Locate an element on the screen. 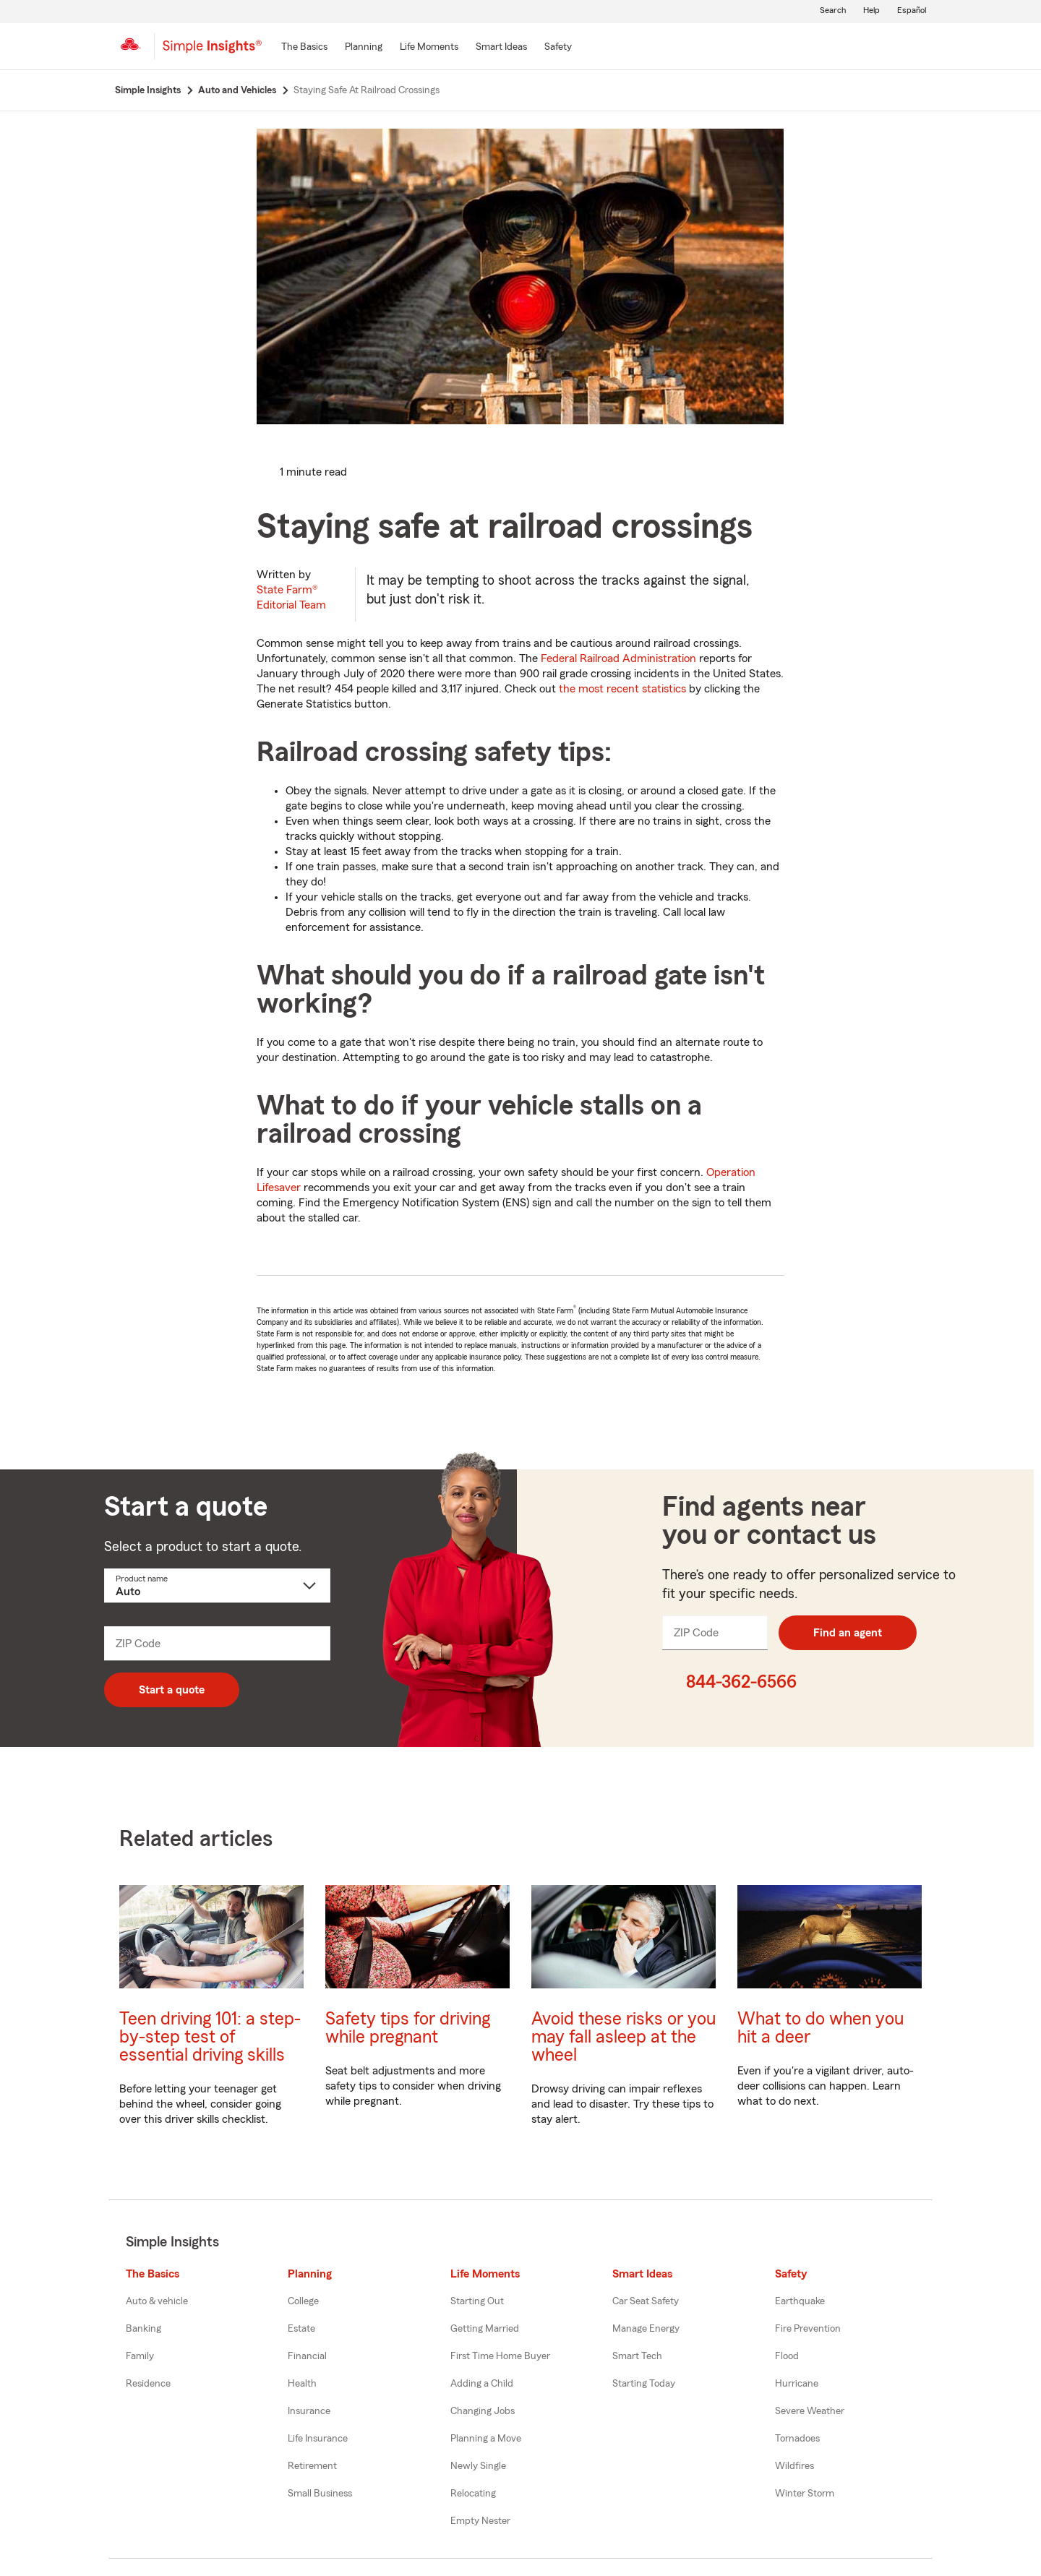 The image size is (1041, 2576). Family is located at coordinates (140, 2356).